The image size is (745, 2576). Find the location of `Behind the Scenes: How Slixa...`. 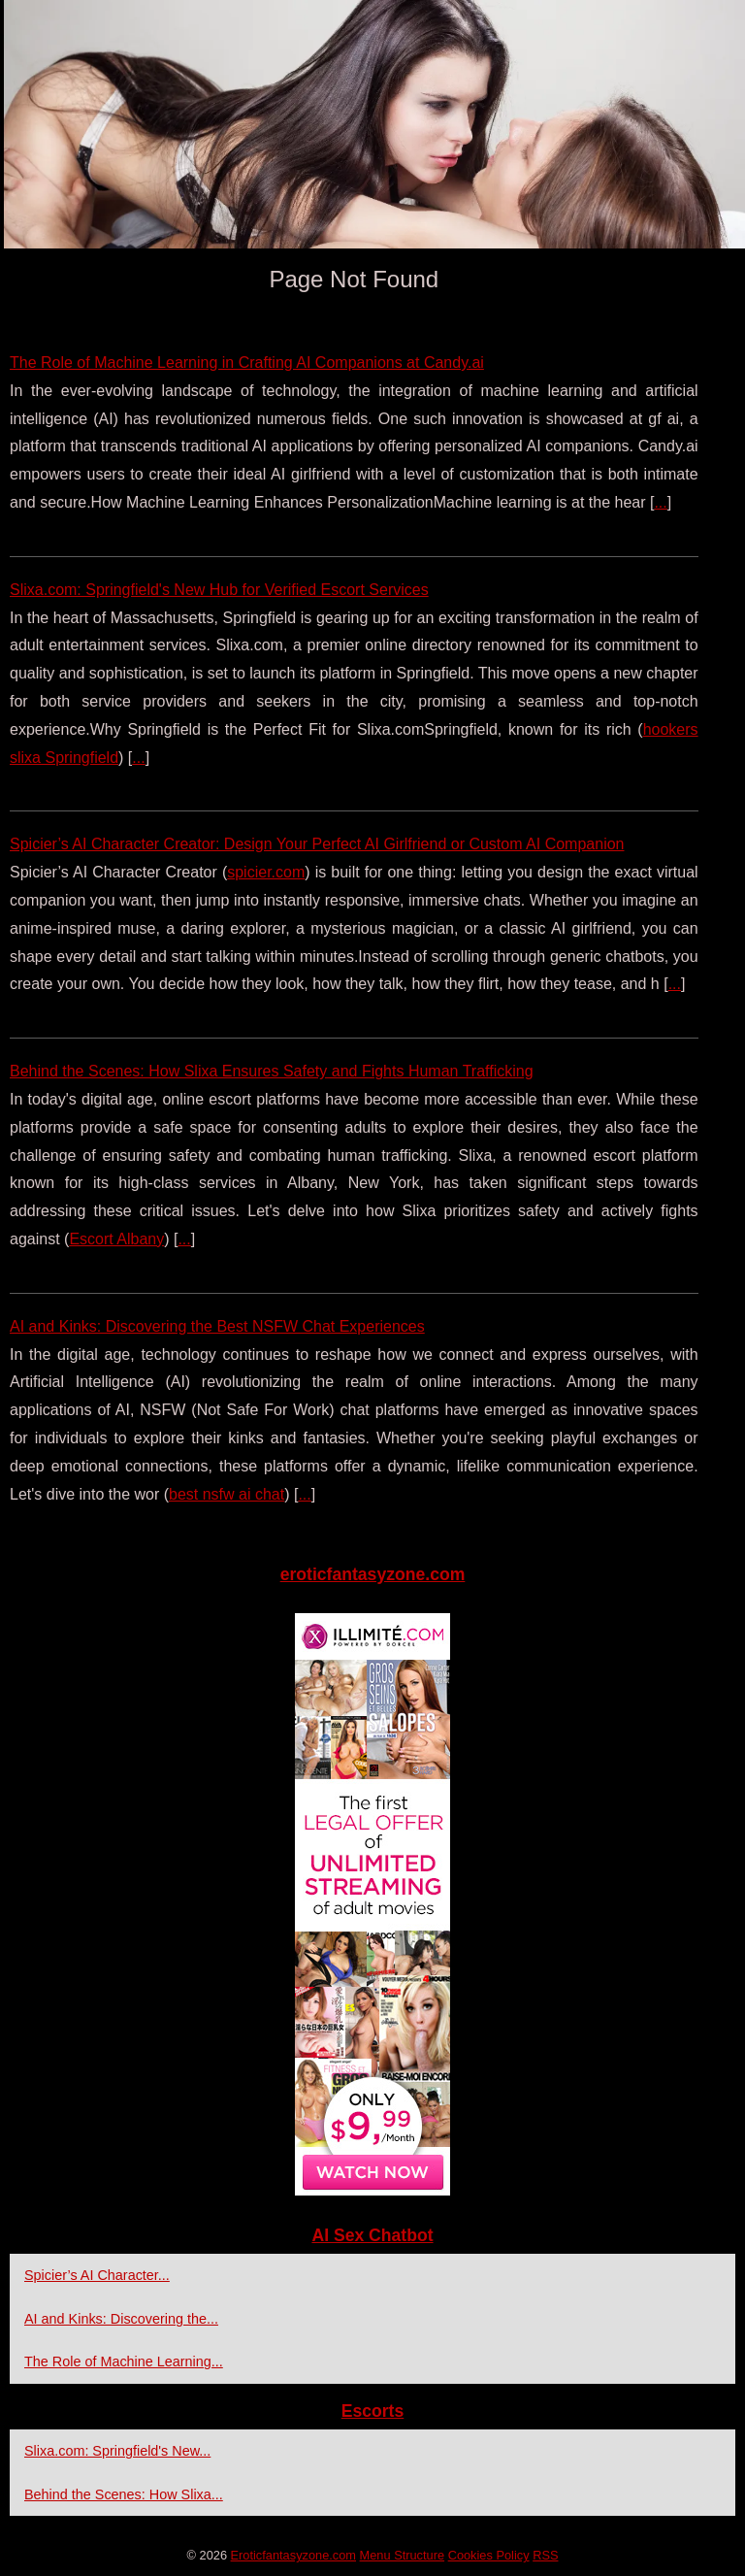

Behind the Scenes: How Slixa... is located at coordinates (123, 2494).